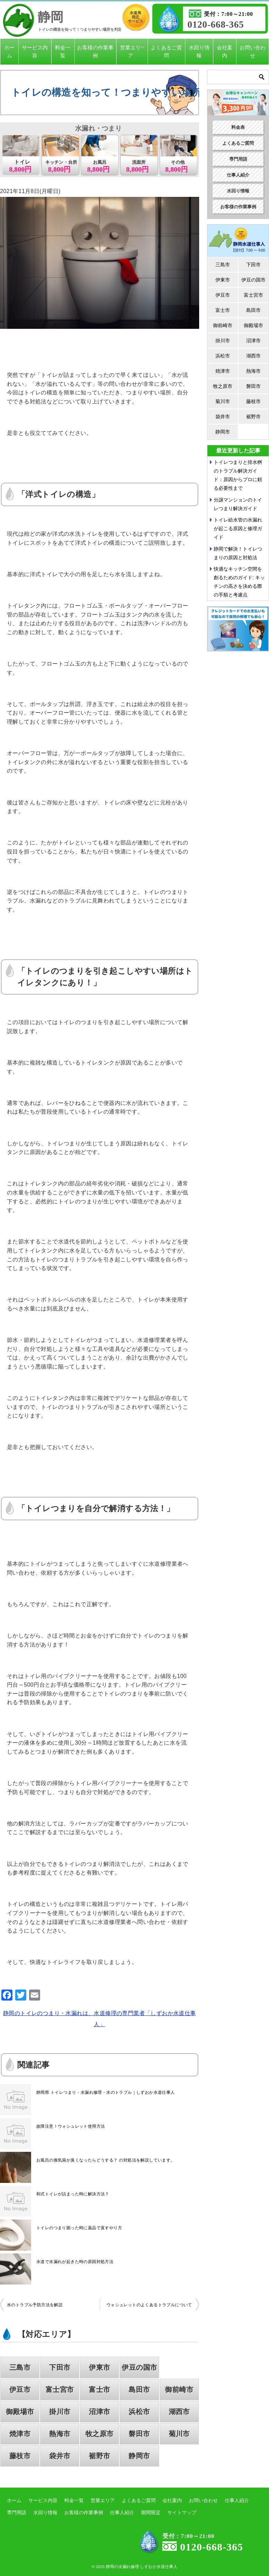 The width and height of the screenshot is (269, 2576). What do you see at coordinates (149, 2304) in the screenshot?
I see `ウォシュレットのよくあるトラブルについて` at bounding box center [149, 2304].